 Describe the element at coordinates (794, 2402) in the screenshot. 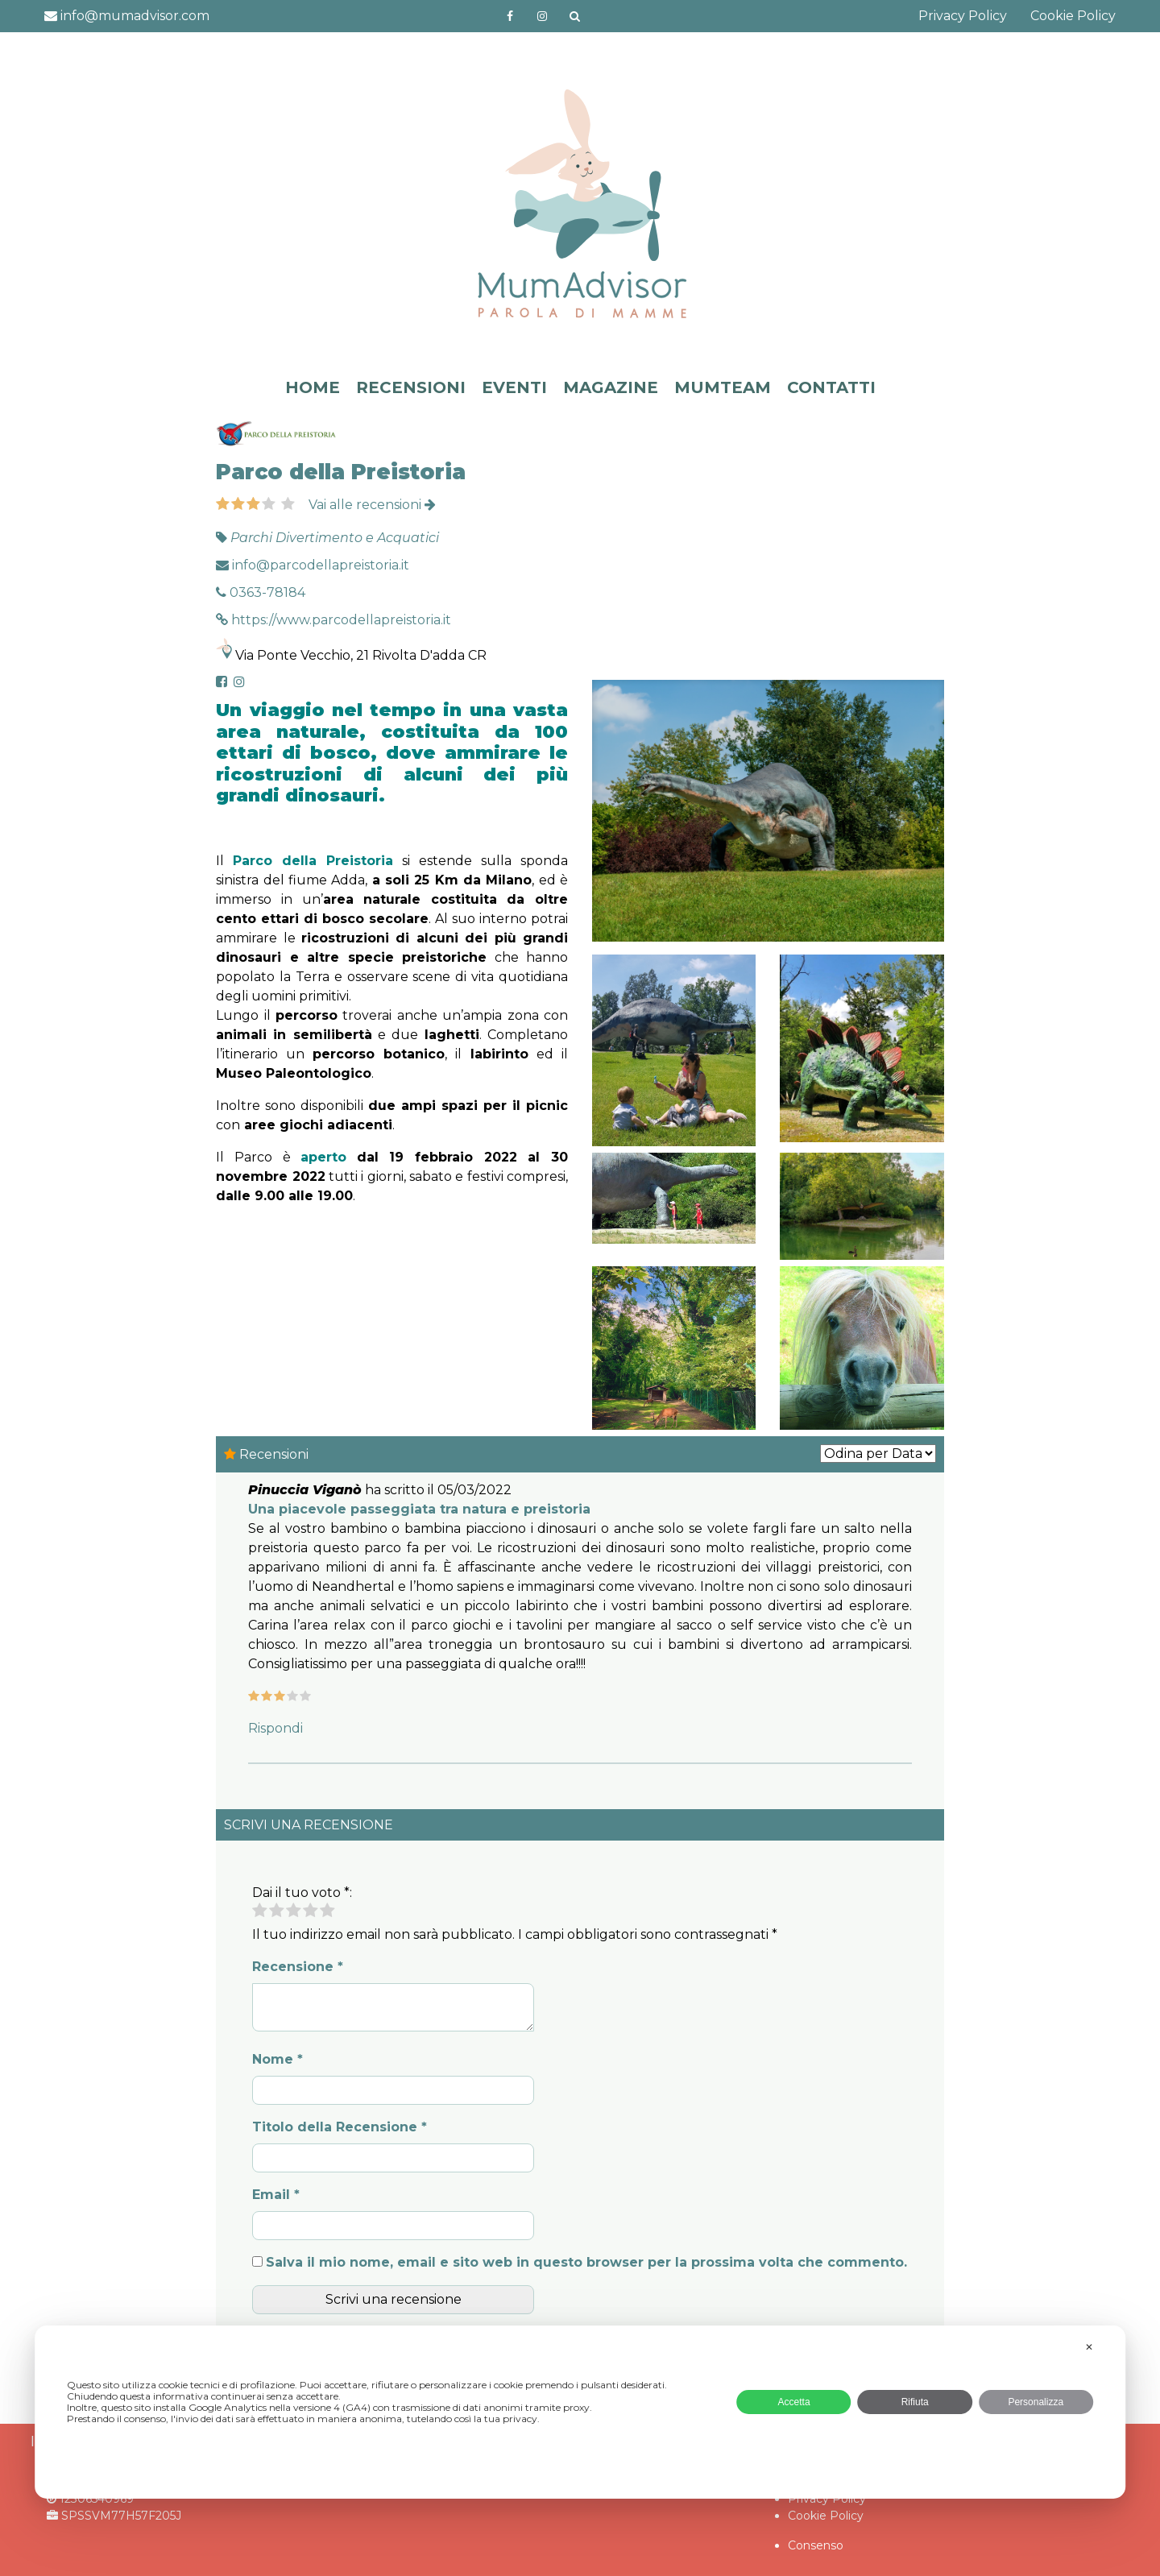

I see `Accetta [button]` at that location.